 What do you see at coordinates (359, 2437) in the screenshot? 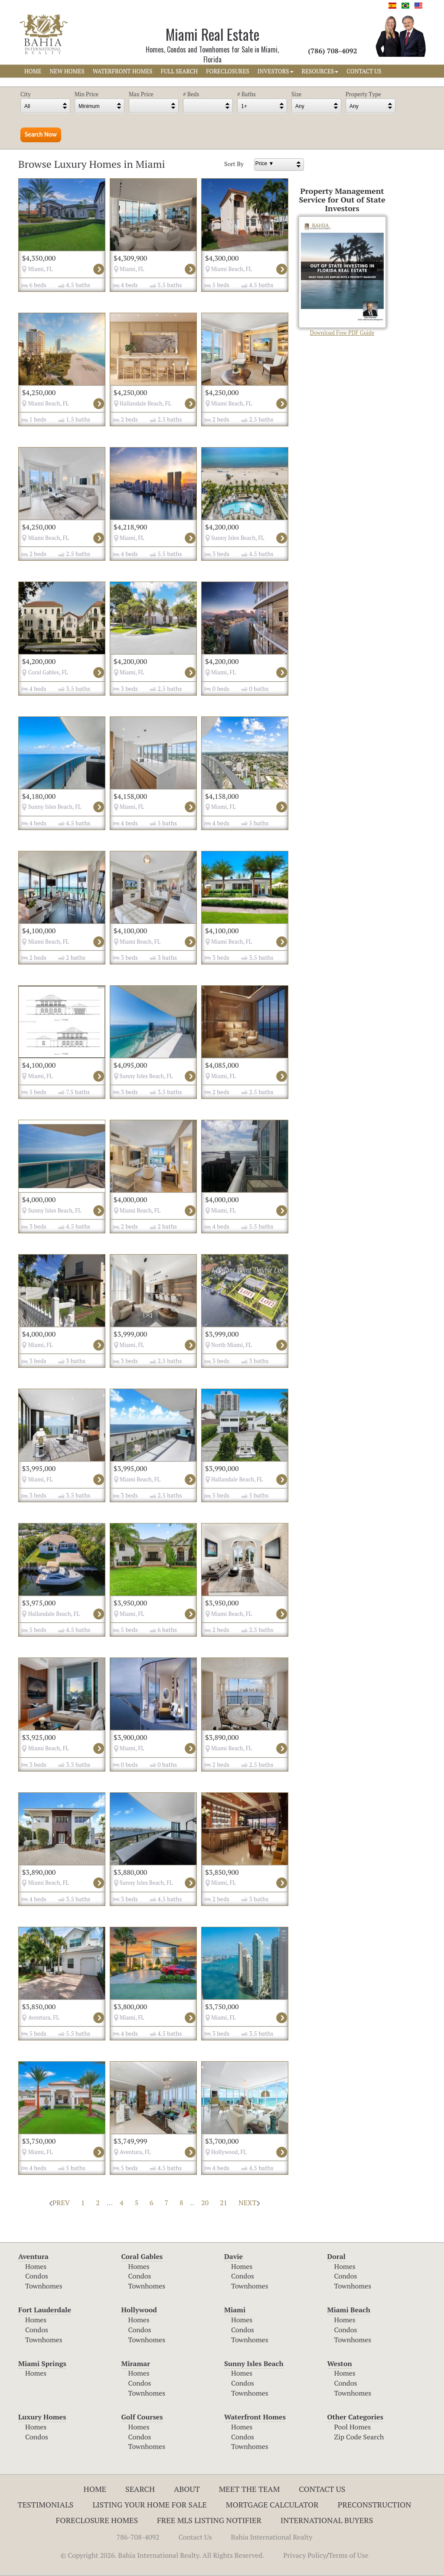
I see `Zip Code Search` at bounding box center [359, 2437].